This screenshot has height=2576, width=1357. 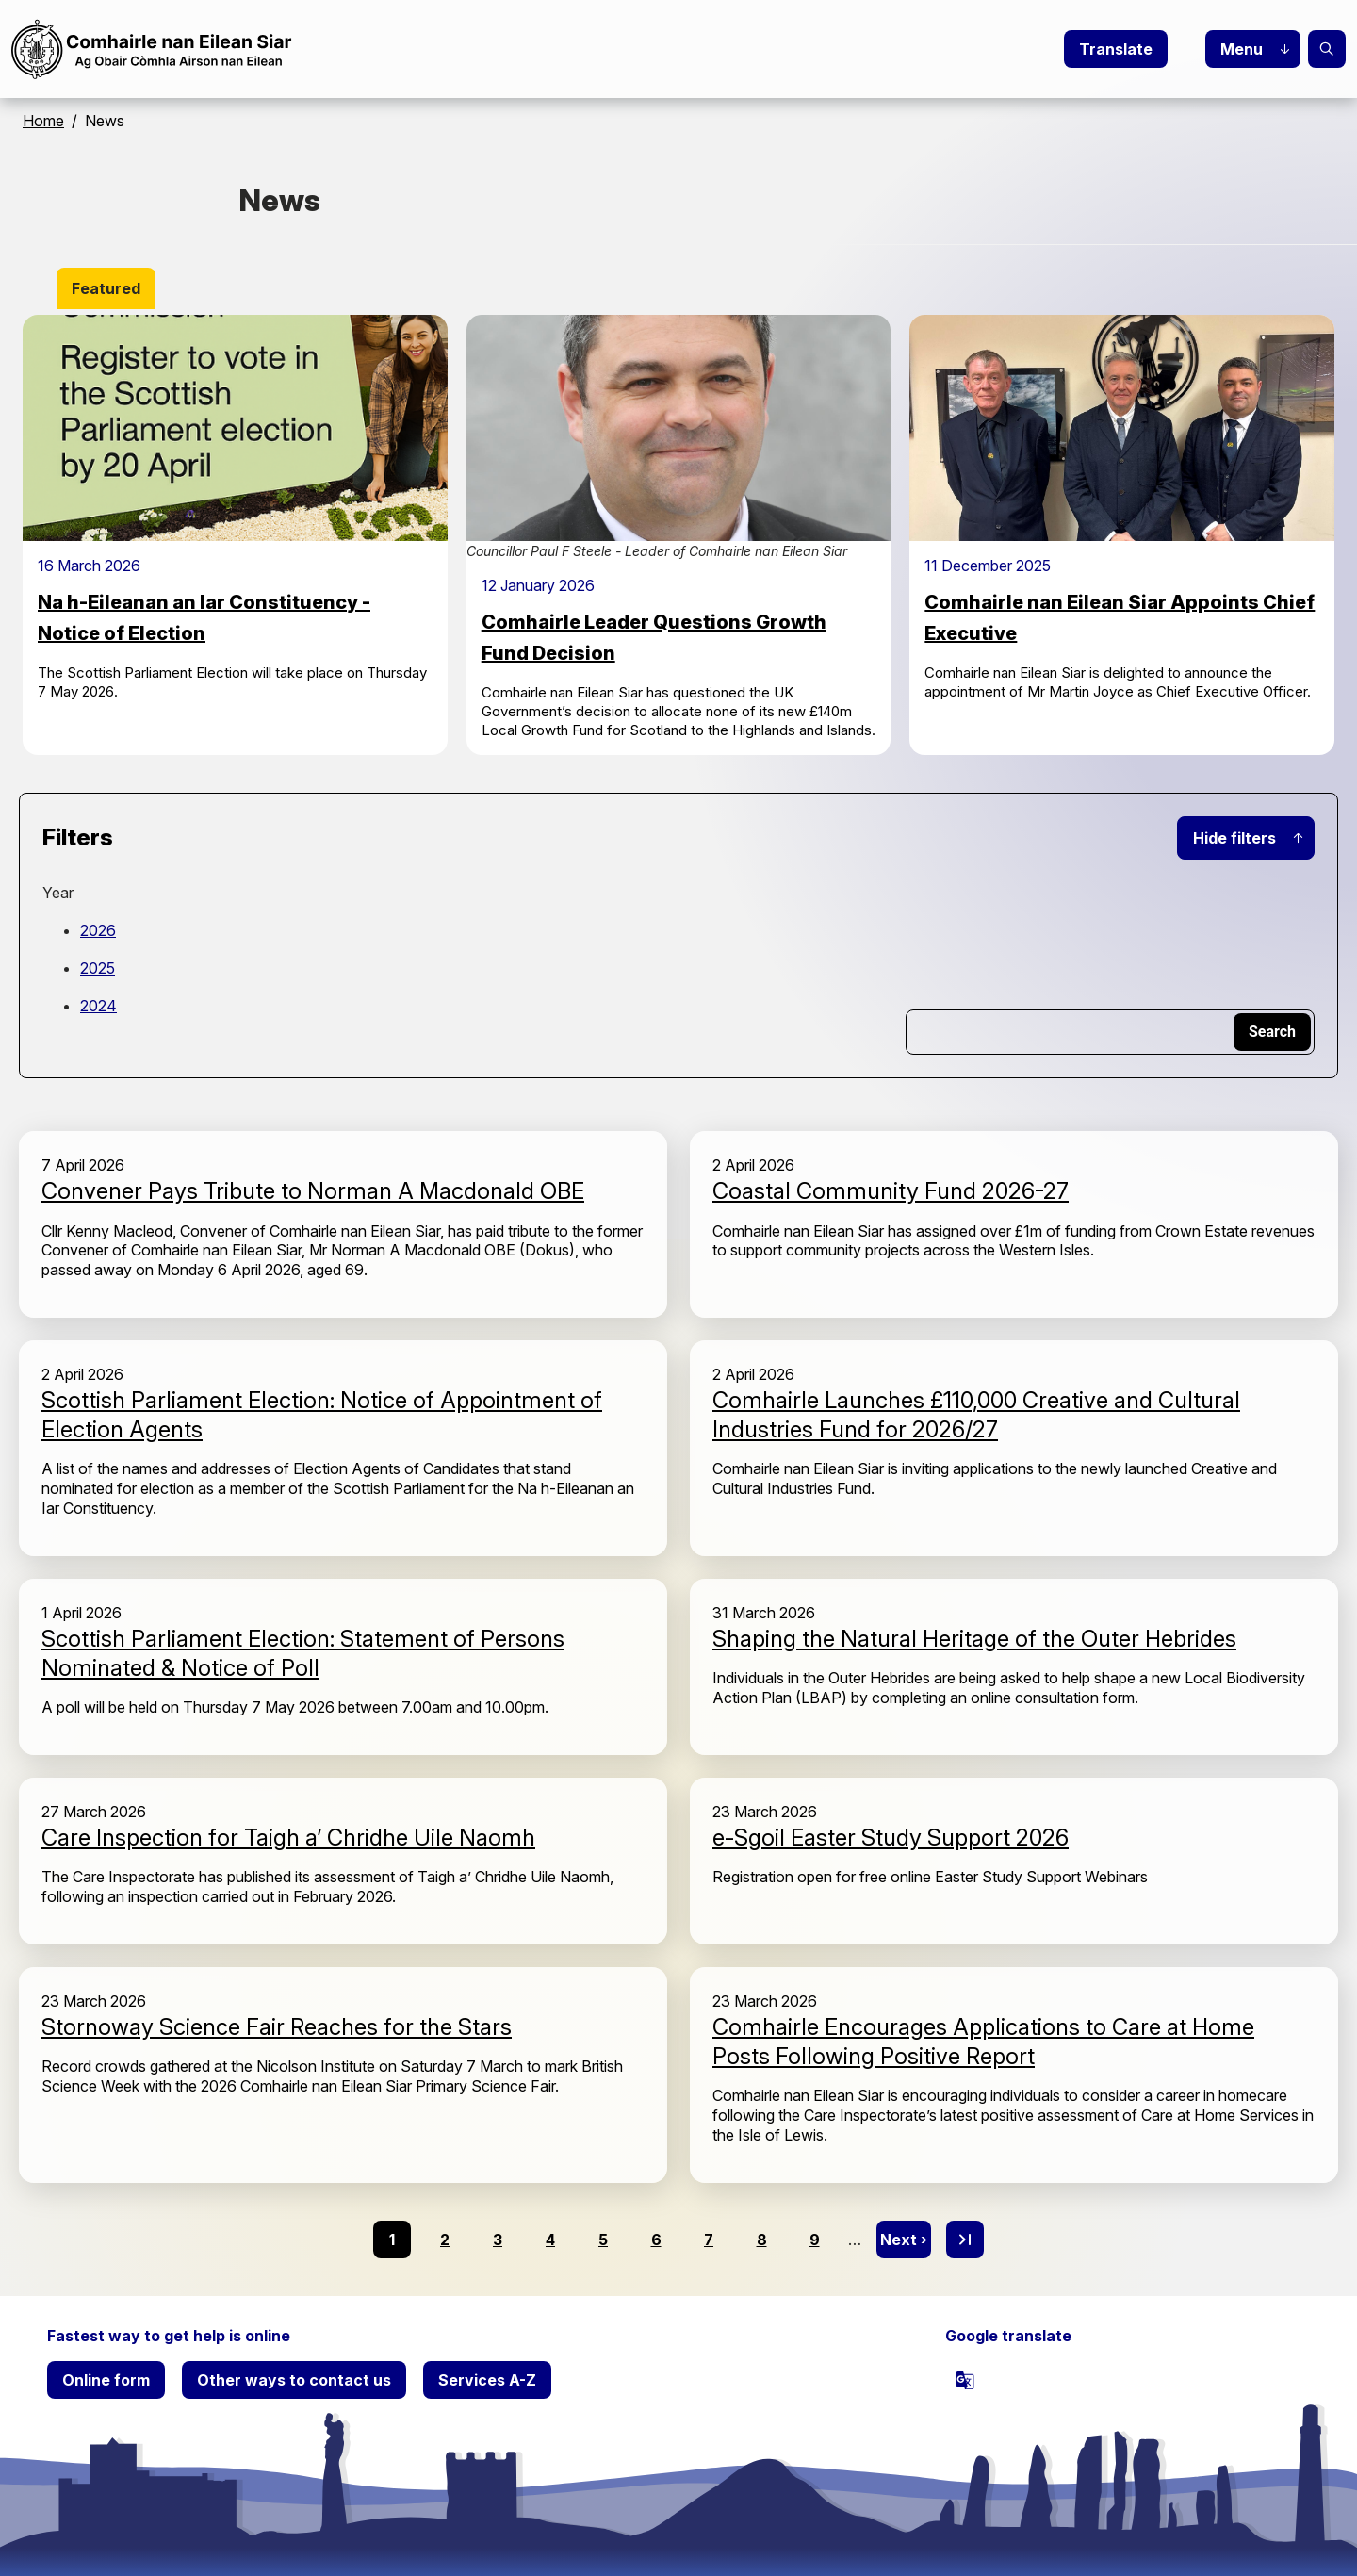 What do you see at coordinates (288, 1837) in the screenshot?
I see `Care Inspection for Taigh a’ Chridhe Uile Naomh` at bounding box center [288, 1837].